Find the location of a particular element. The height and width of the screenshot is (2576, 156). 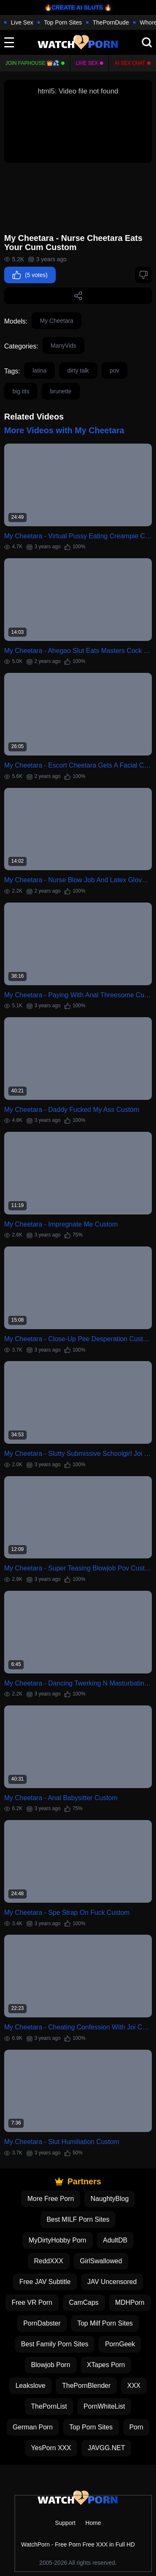

AdultDB is located at coordinates (115, 2240).